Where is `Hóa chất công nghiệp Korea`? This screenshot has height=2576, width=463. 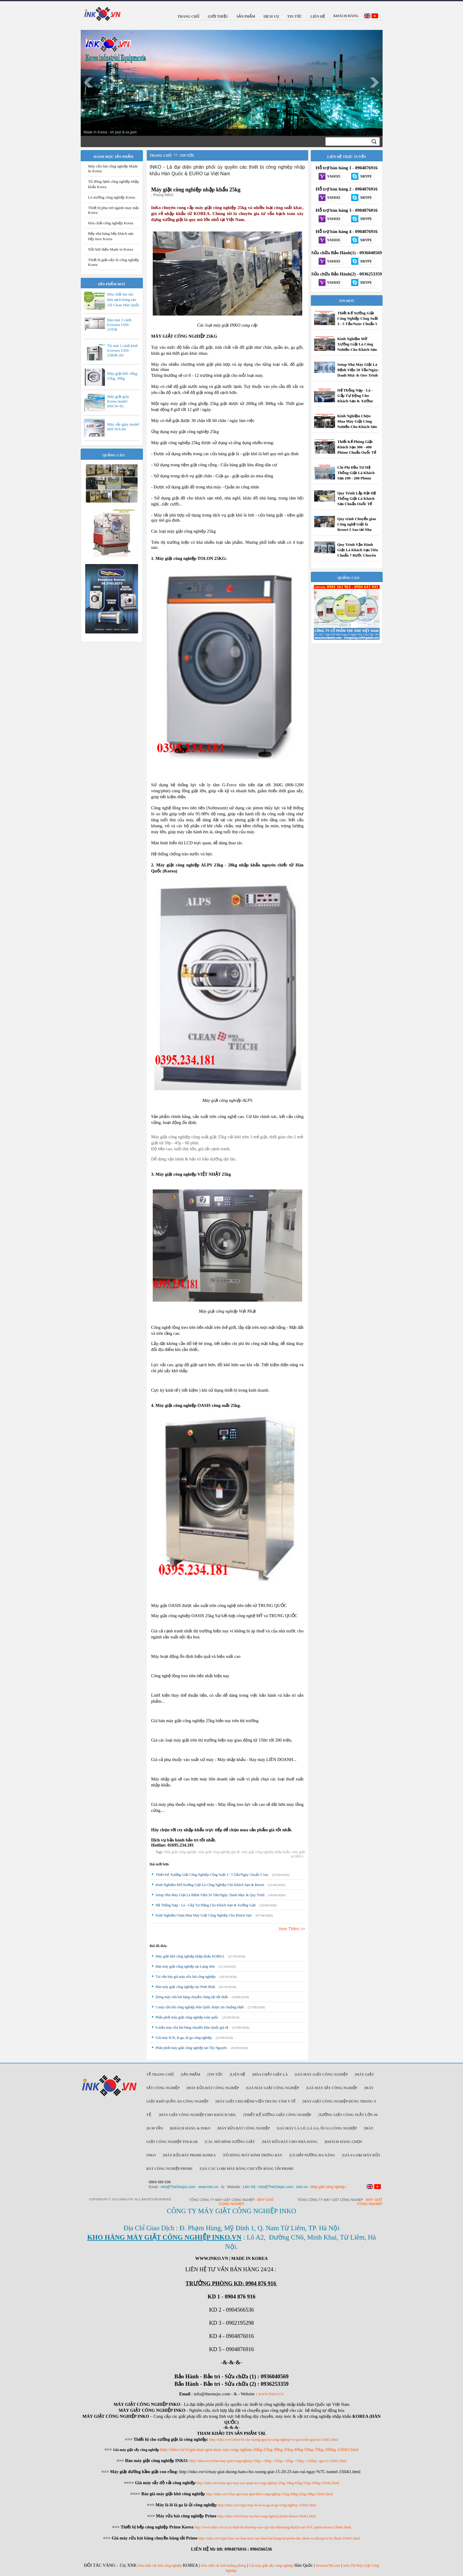
Hóa chất công nghiệp Korea is located at coordinates (110, 223).